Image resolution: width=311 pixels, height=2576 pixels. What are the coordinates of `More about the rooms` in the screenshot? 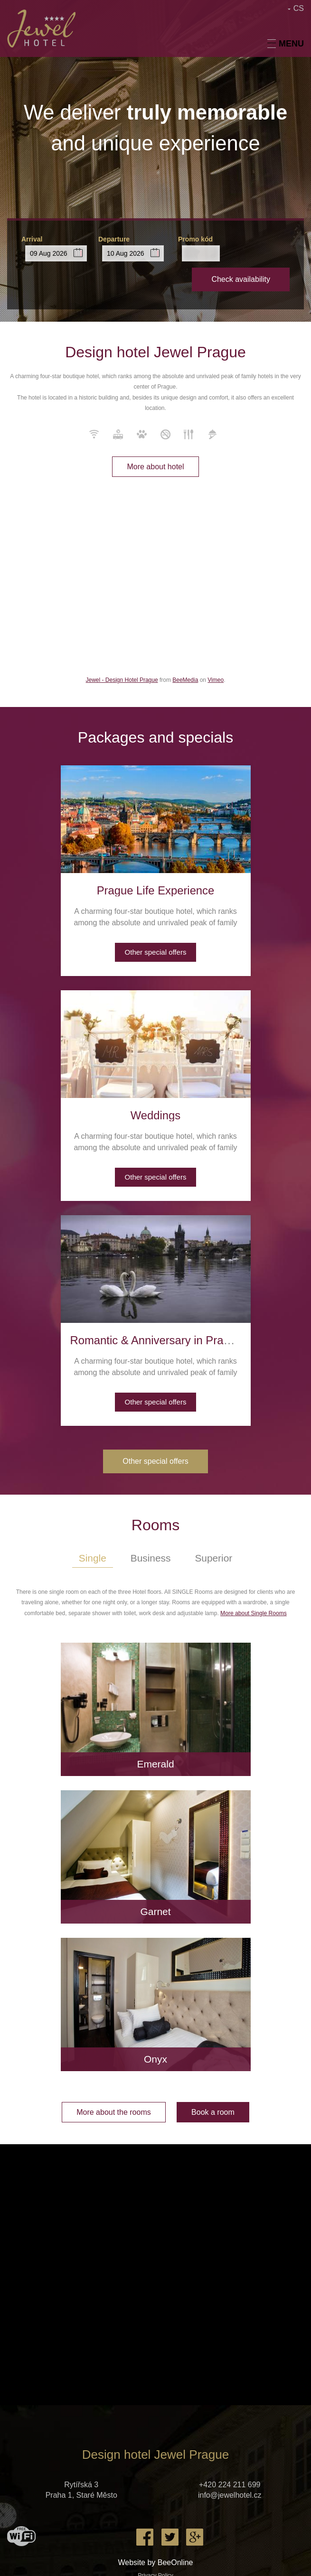 It's located at (113, 2112).